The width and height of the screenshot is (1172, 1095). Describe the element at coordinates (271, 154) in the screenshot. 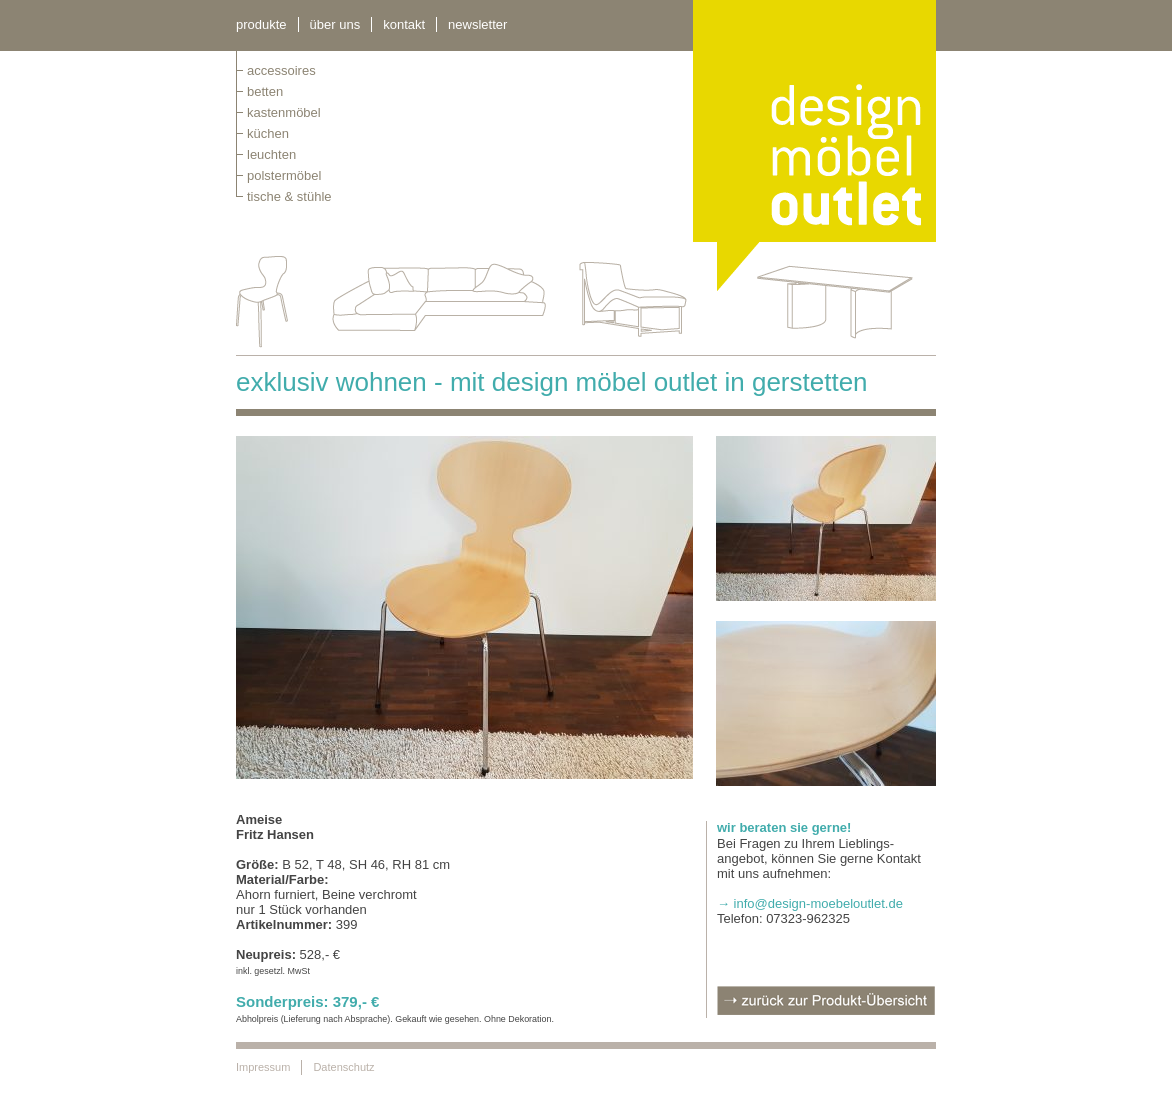

I see `leuchten` at that location.